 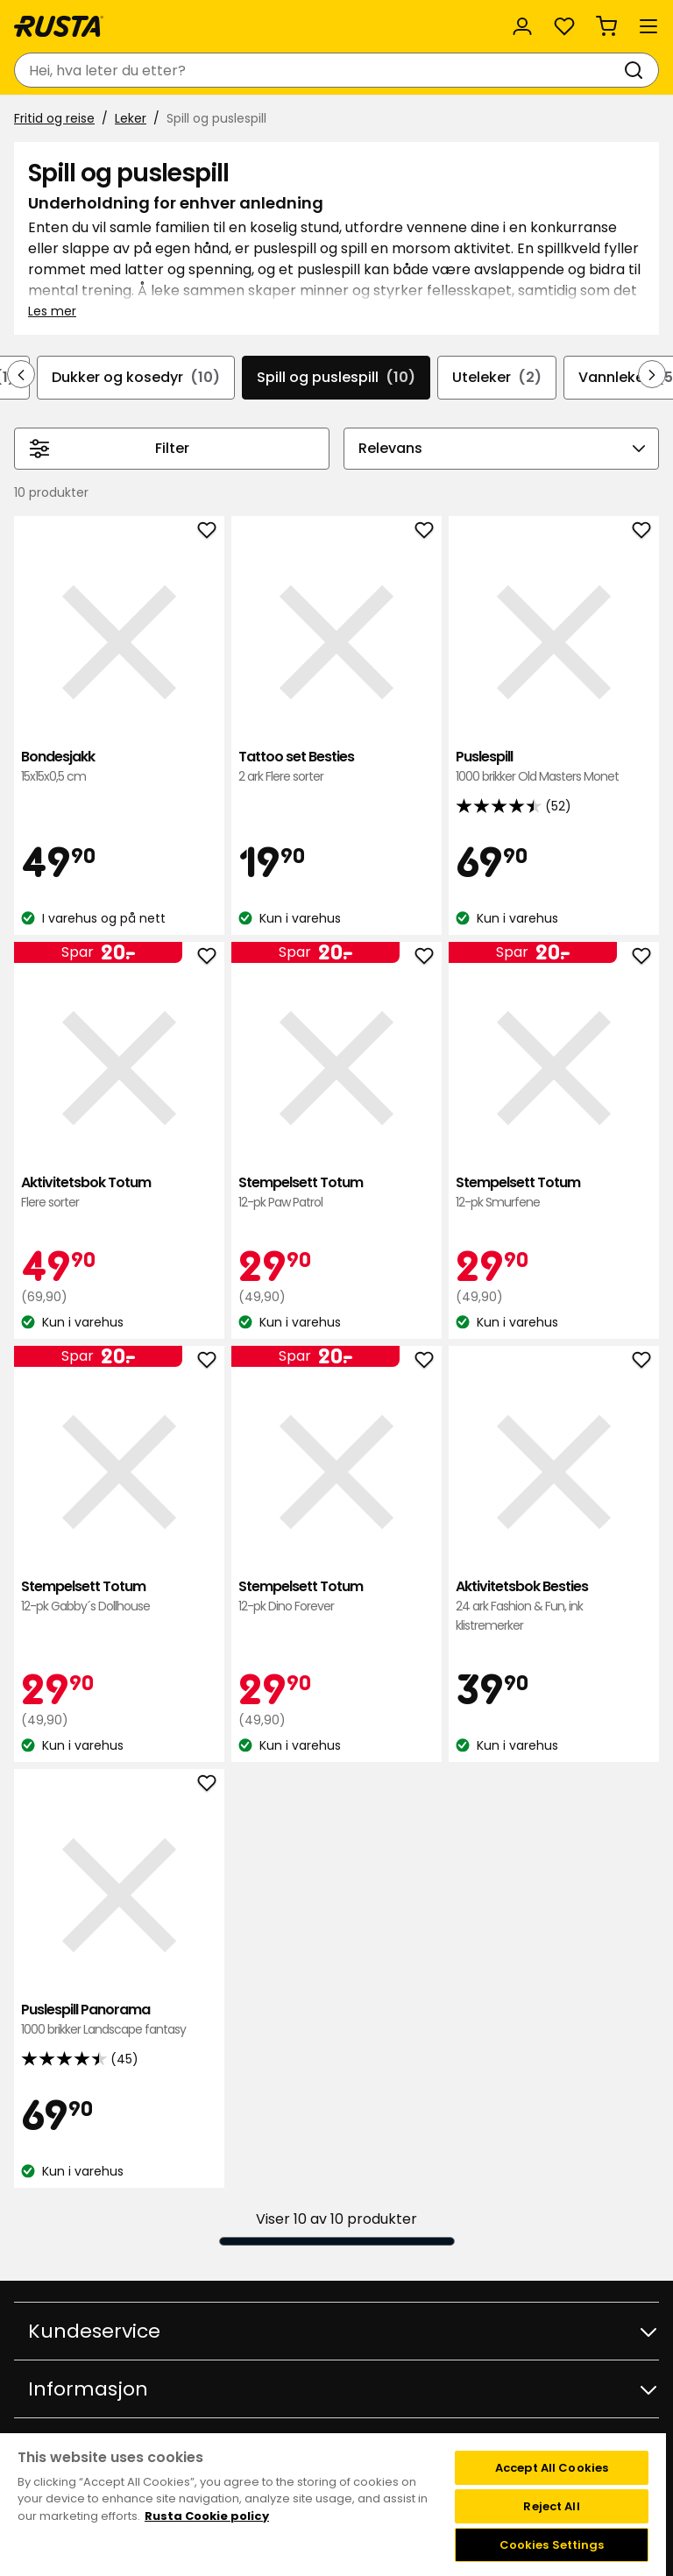 I want to click on Uteleker, so click(x=497, y=377).